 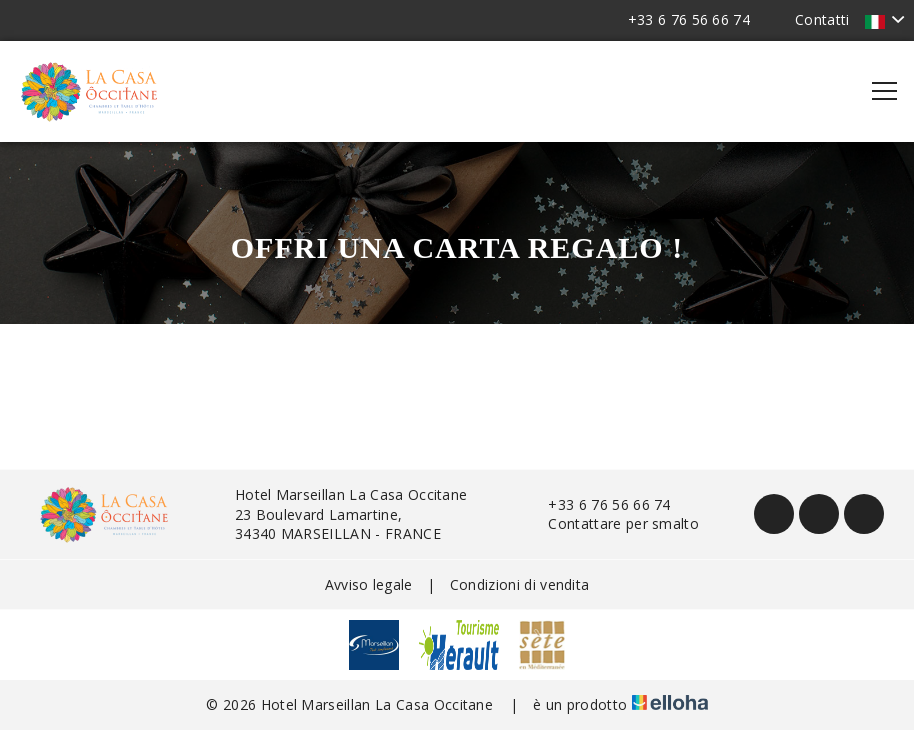 I want to click on Contattare per smalto, so click(x=612, y=523).